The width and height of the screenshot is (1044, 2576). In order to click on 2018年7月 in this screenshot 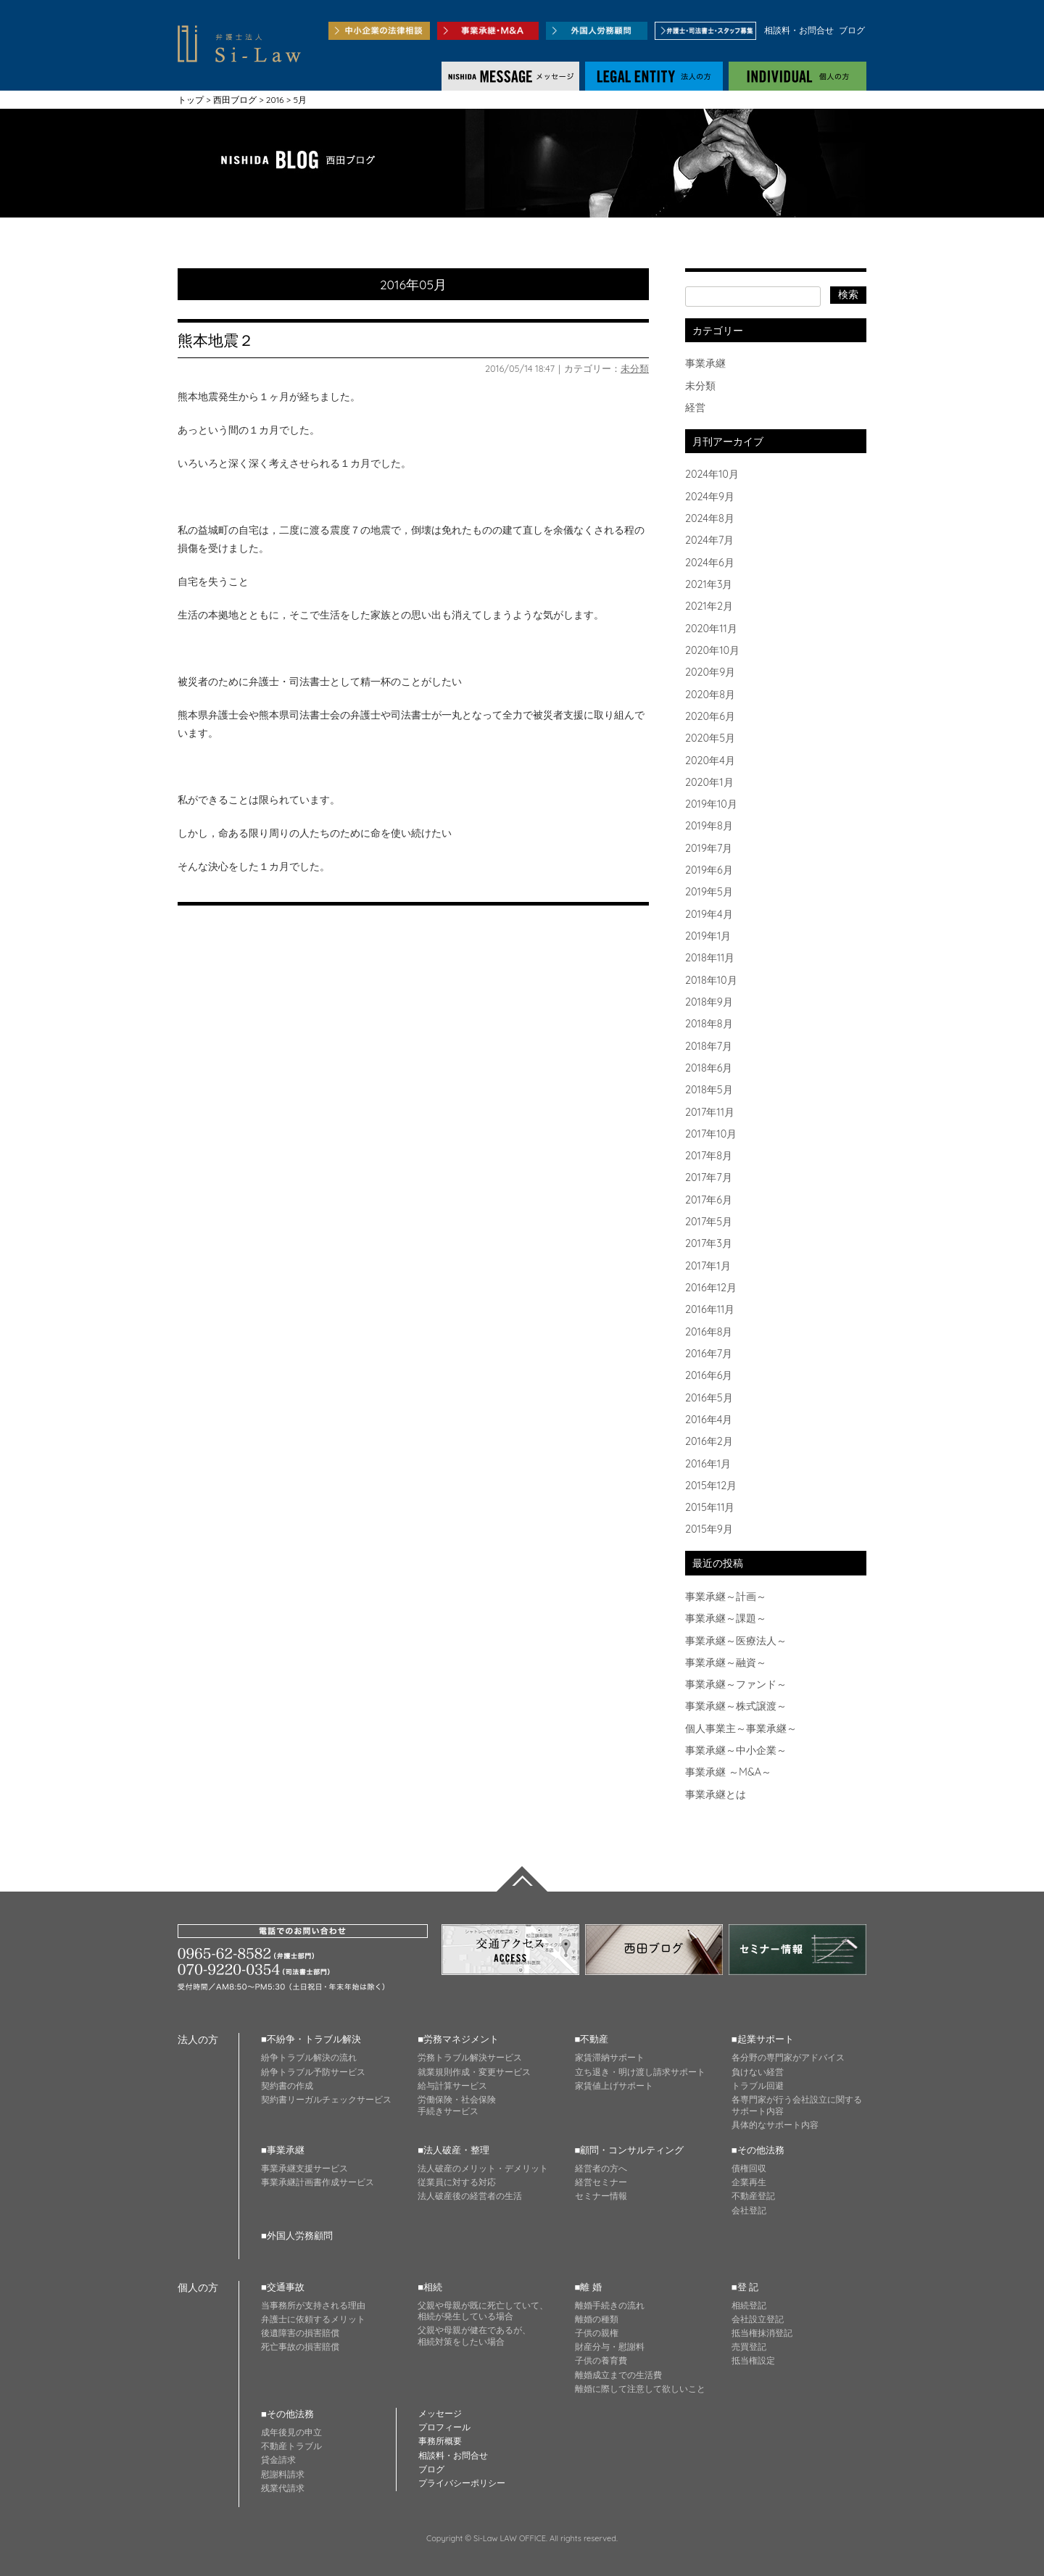, I will do `click(708, 1046)`.